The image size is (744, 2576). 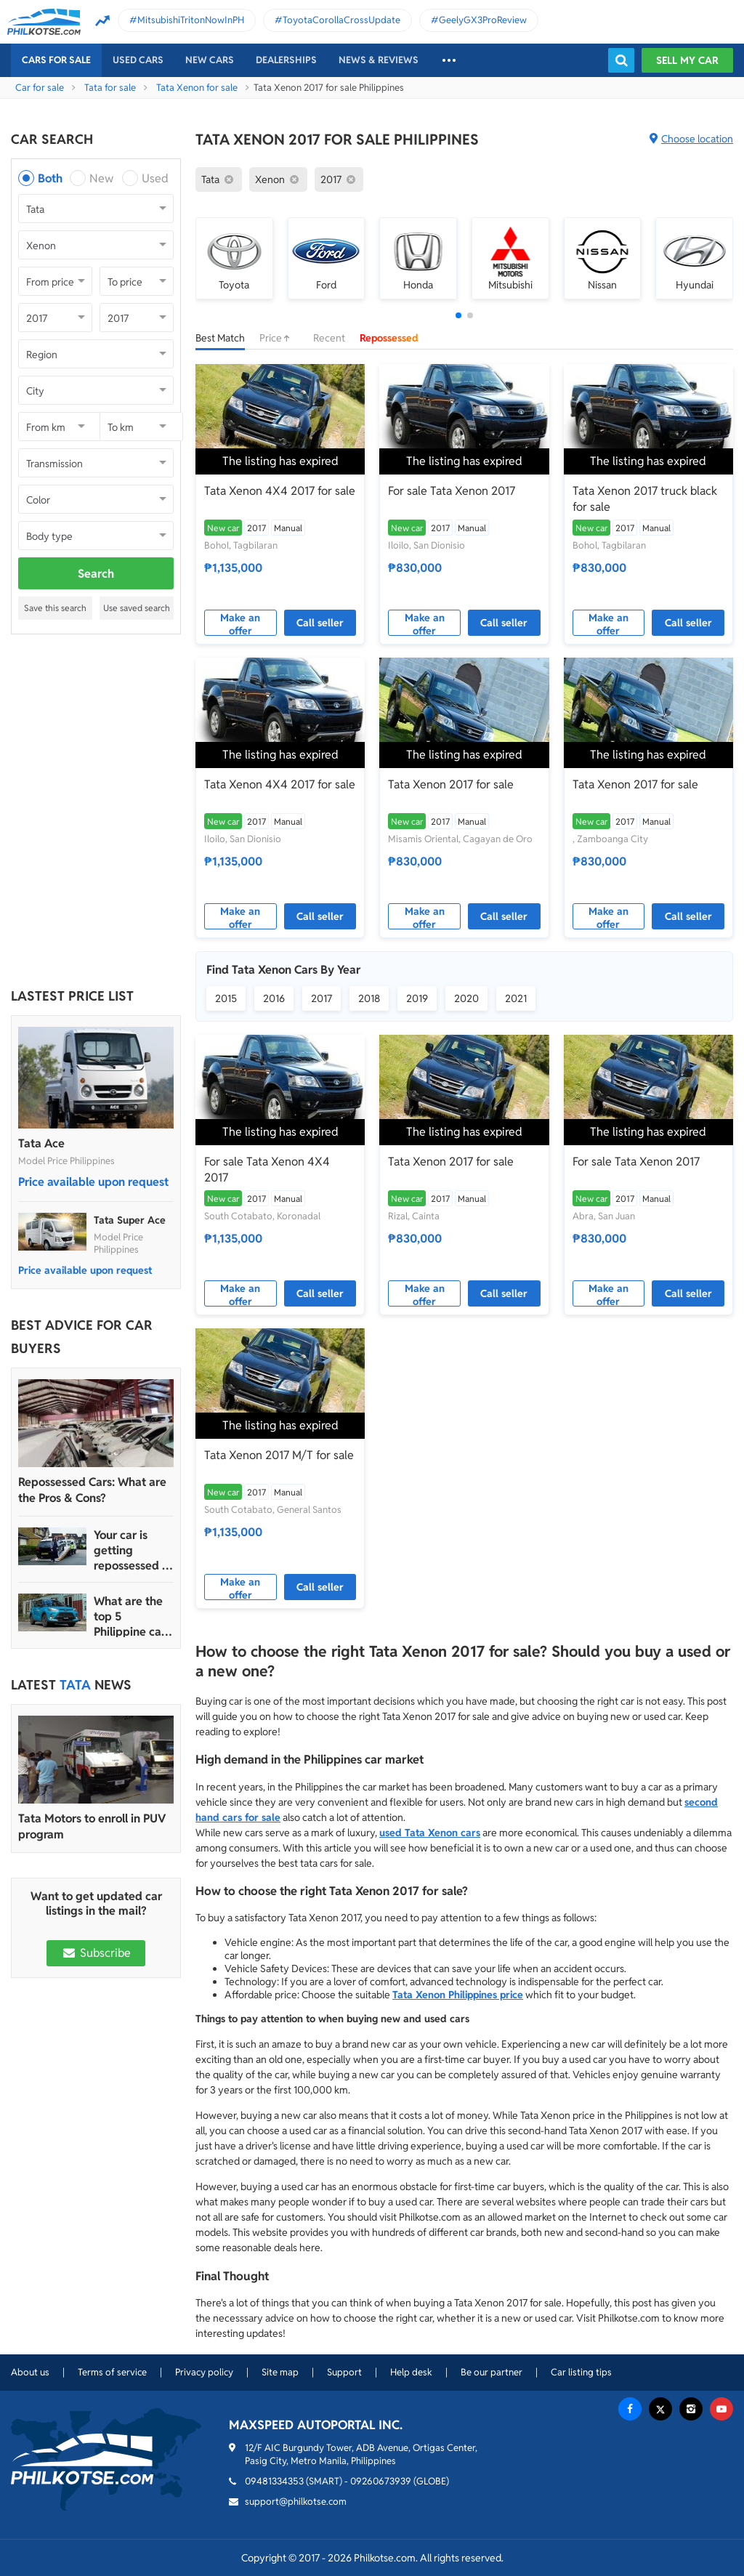 What do you see at coordinates (296, 2501) in the screenshot?
I see `support@philkotse.com` at bounding box center [296, 2501].